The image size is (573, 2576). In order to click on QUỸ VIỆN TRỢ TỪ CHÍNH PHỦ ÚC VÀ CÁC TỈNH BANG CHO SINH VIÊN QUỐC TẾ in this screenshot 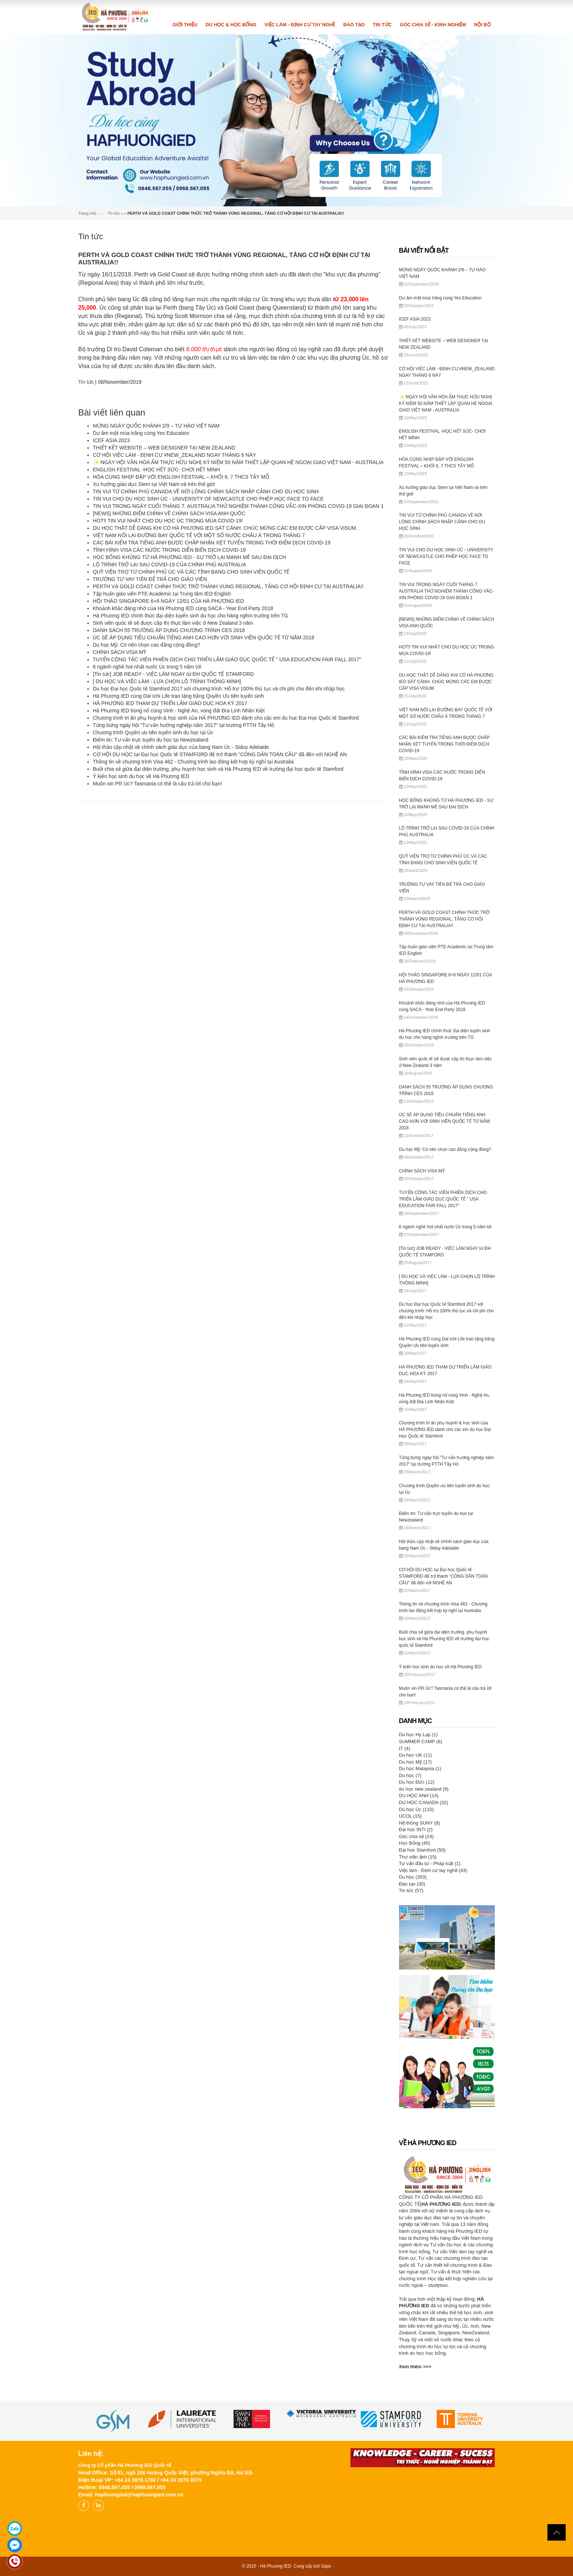, I will do `click(191, 572)`.